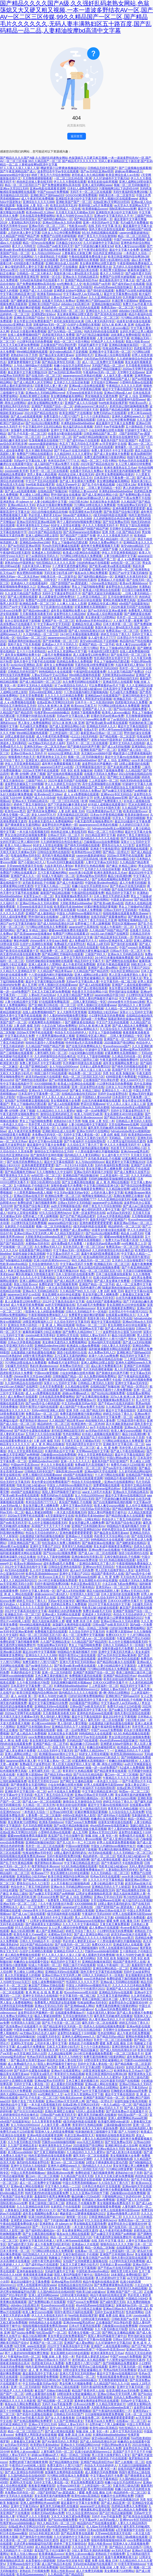  I want to click on 人妻少妇精品视中文字幕国语, so click(59, 838).